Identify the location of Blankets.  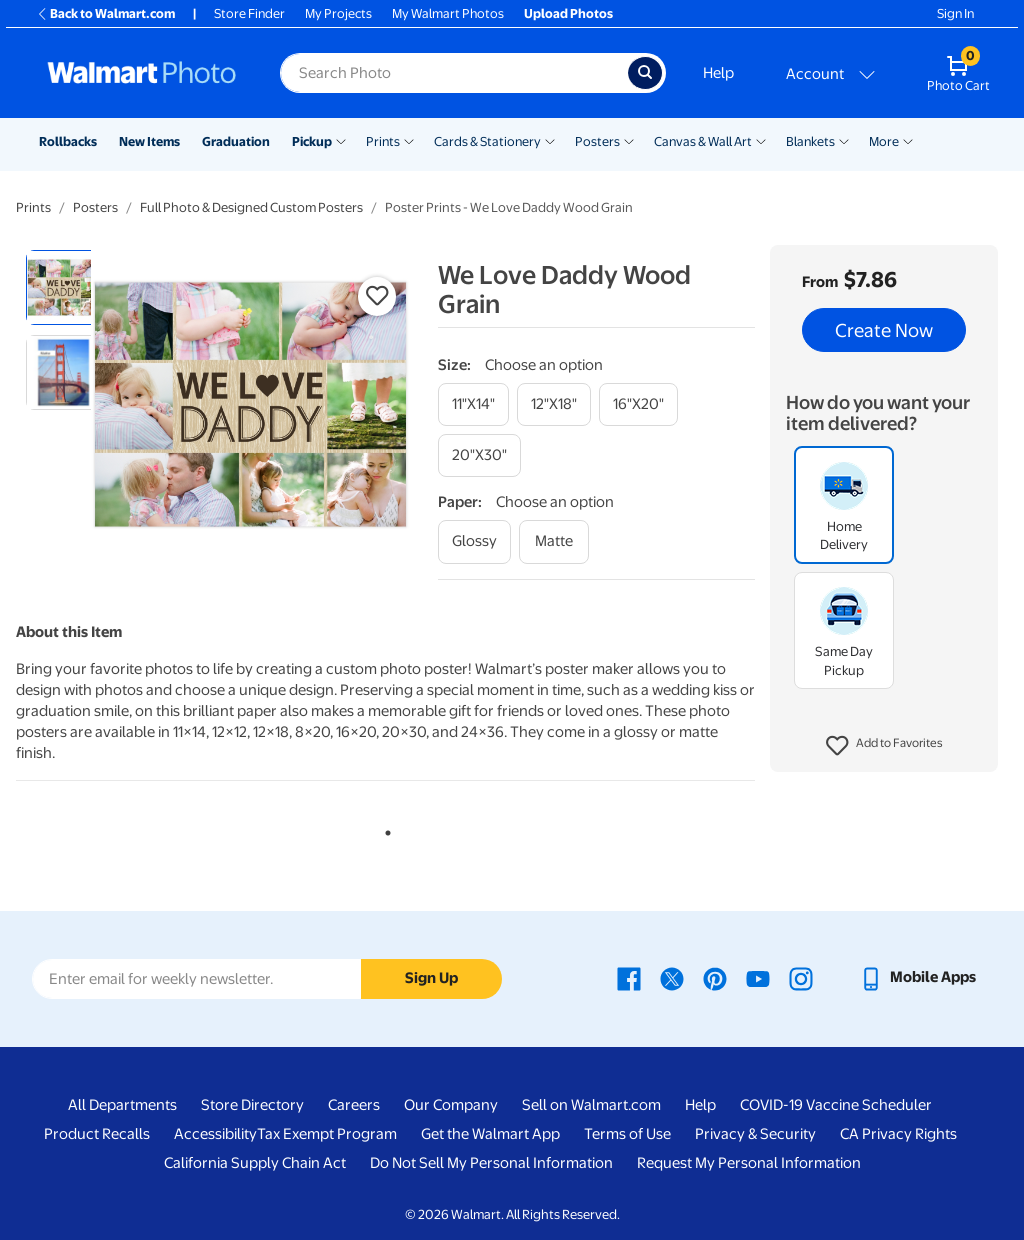
(810, 141).